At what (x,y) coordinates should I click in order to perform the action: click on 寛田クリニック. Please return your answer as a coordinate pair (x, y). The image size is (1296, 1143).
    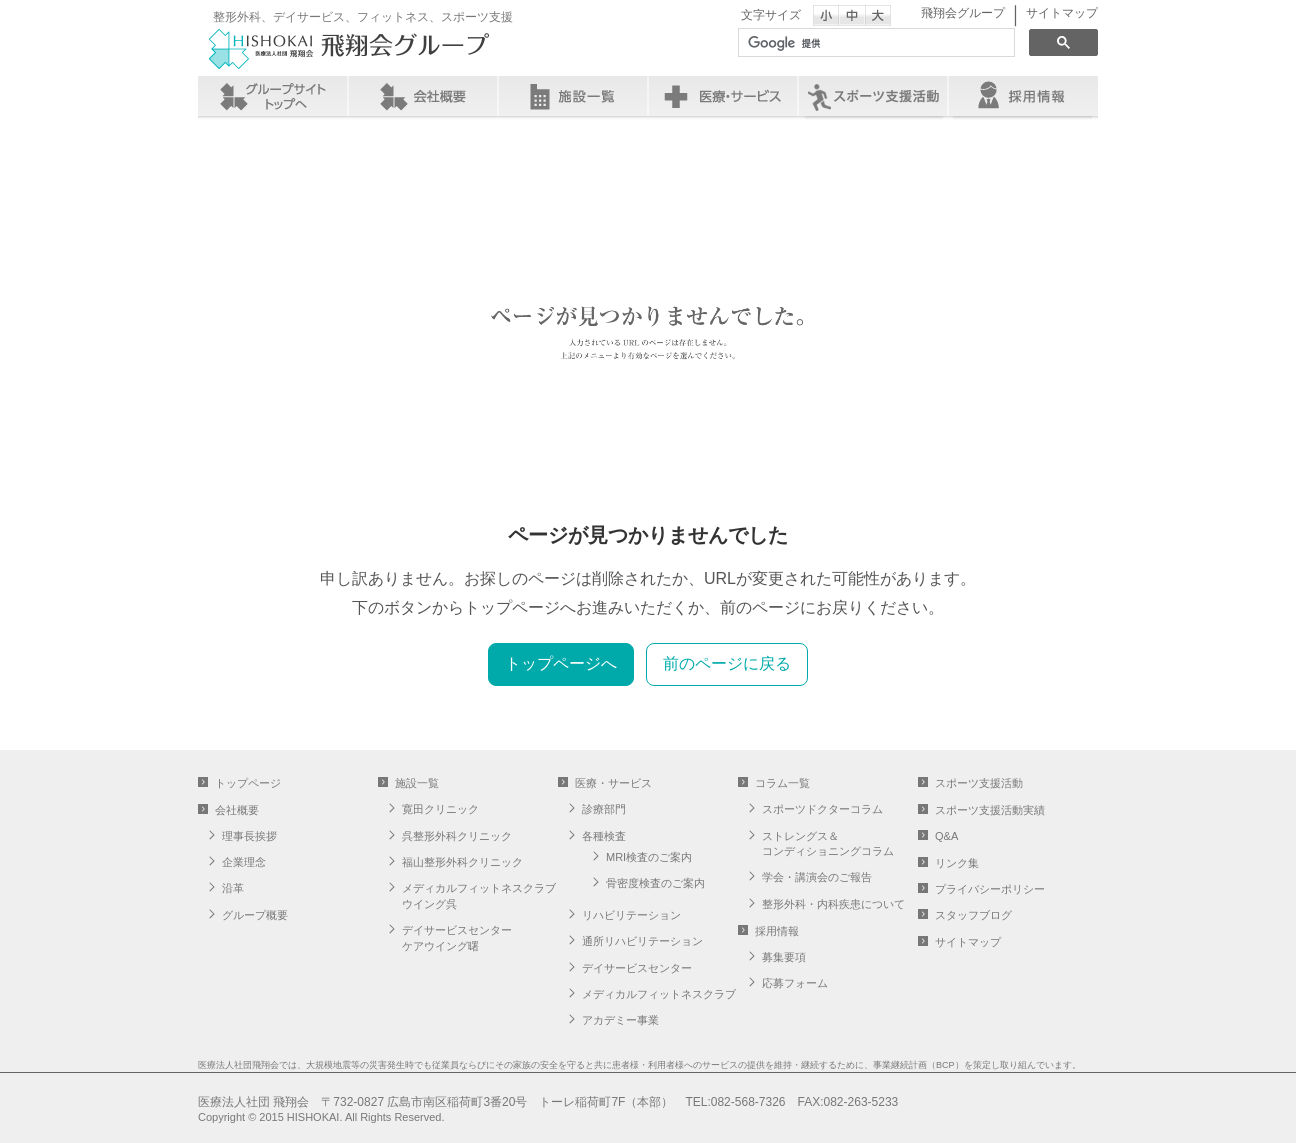
    Looking at the image, I should click on (440, 809).